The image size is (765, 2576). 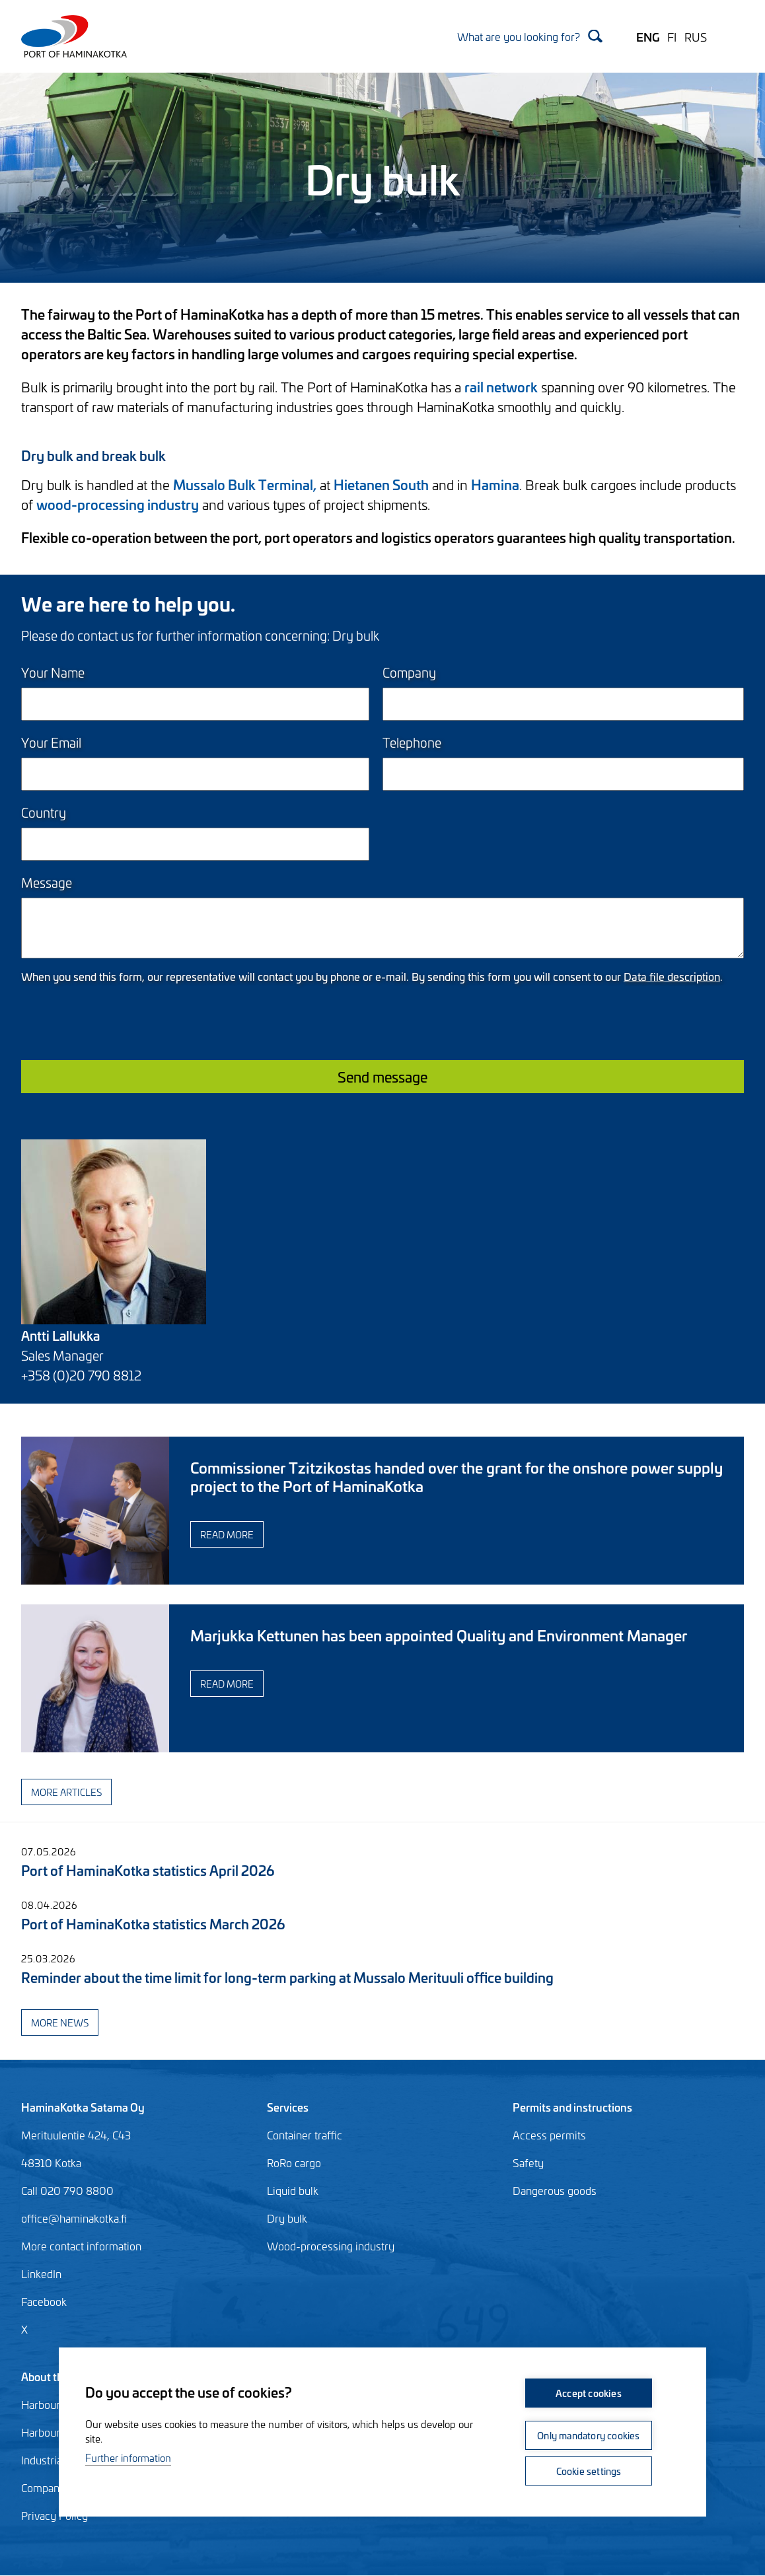 I want to click on Data file description, so click(x=672, y=976).